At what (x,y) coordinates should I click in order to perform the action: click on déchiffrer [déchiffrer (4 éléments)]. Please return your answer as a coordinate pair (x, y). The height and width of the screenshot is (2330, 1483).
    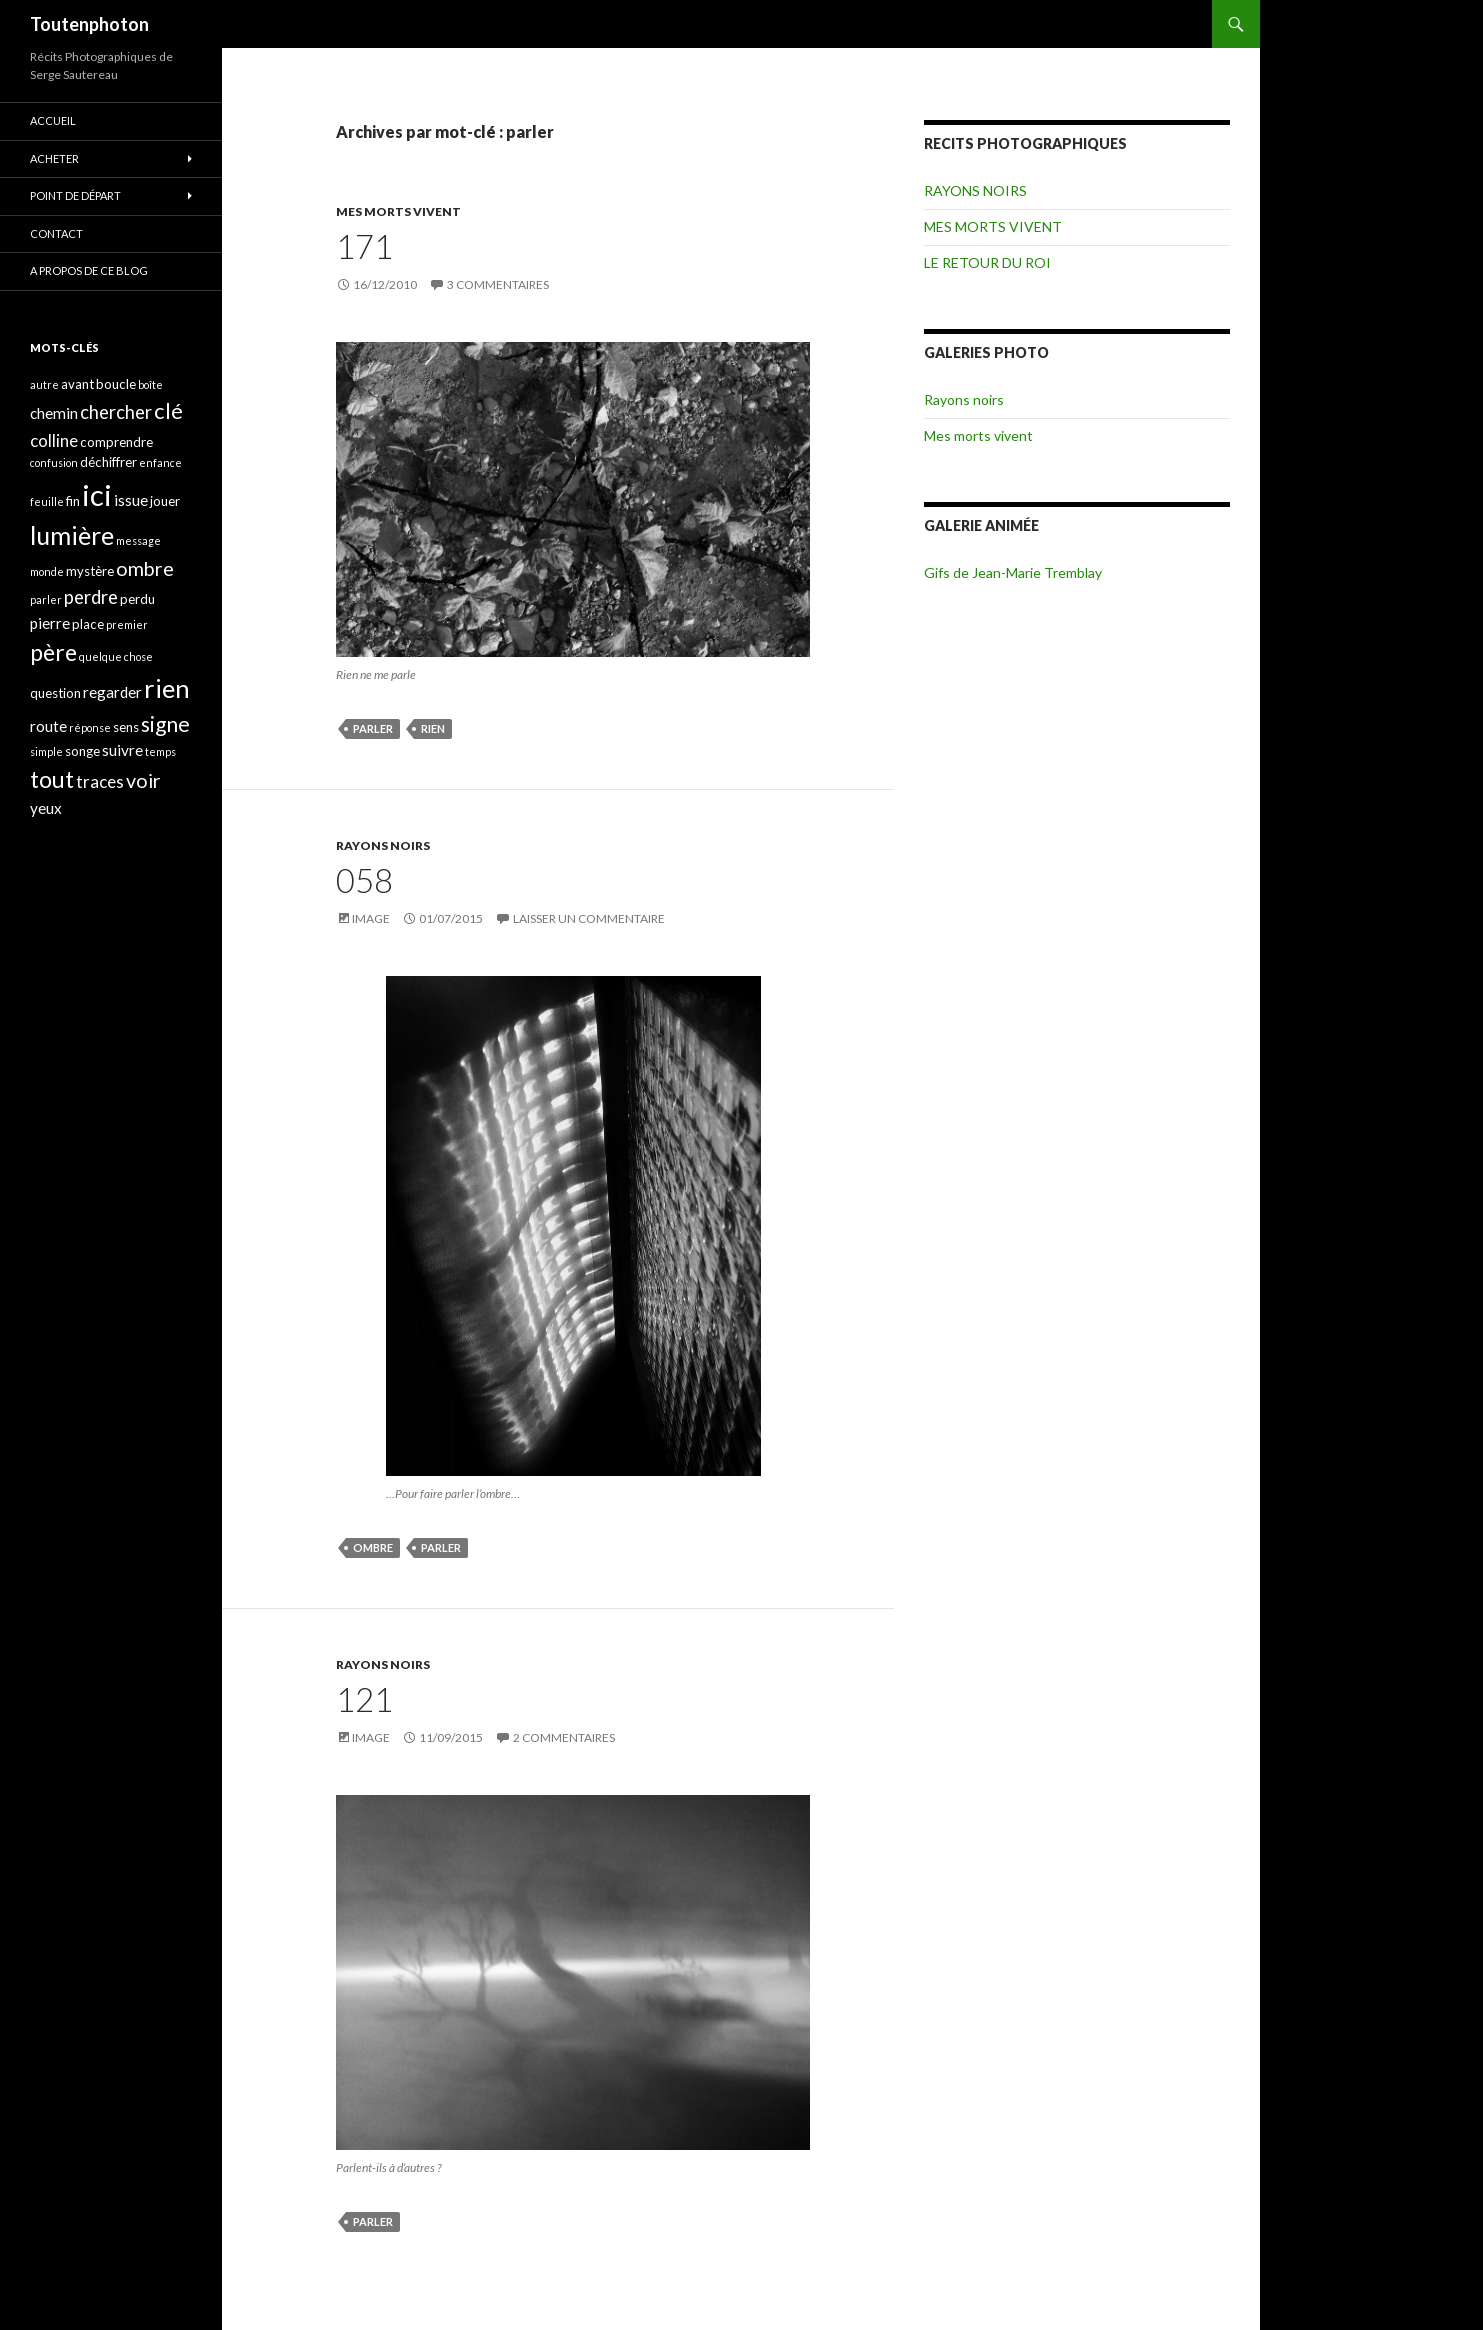
    Looking at the image, I should click on (108, 462).